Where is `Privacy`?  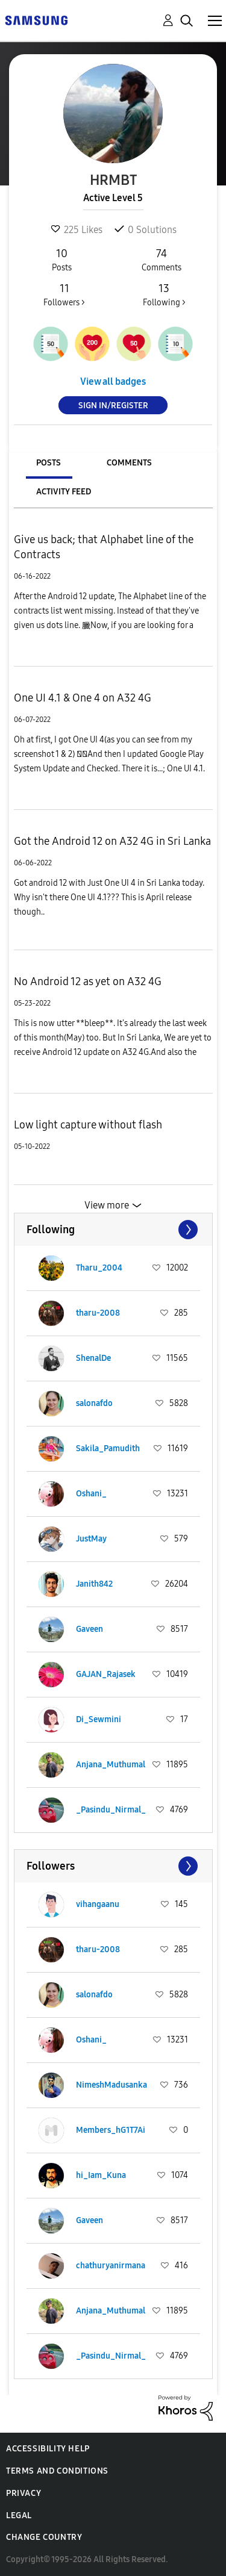
Privacy is located at coordinates (23, 2493).